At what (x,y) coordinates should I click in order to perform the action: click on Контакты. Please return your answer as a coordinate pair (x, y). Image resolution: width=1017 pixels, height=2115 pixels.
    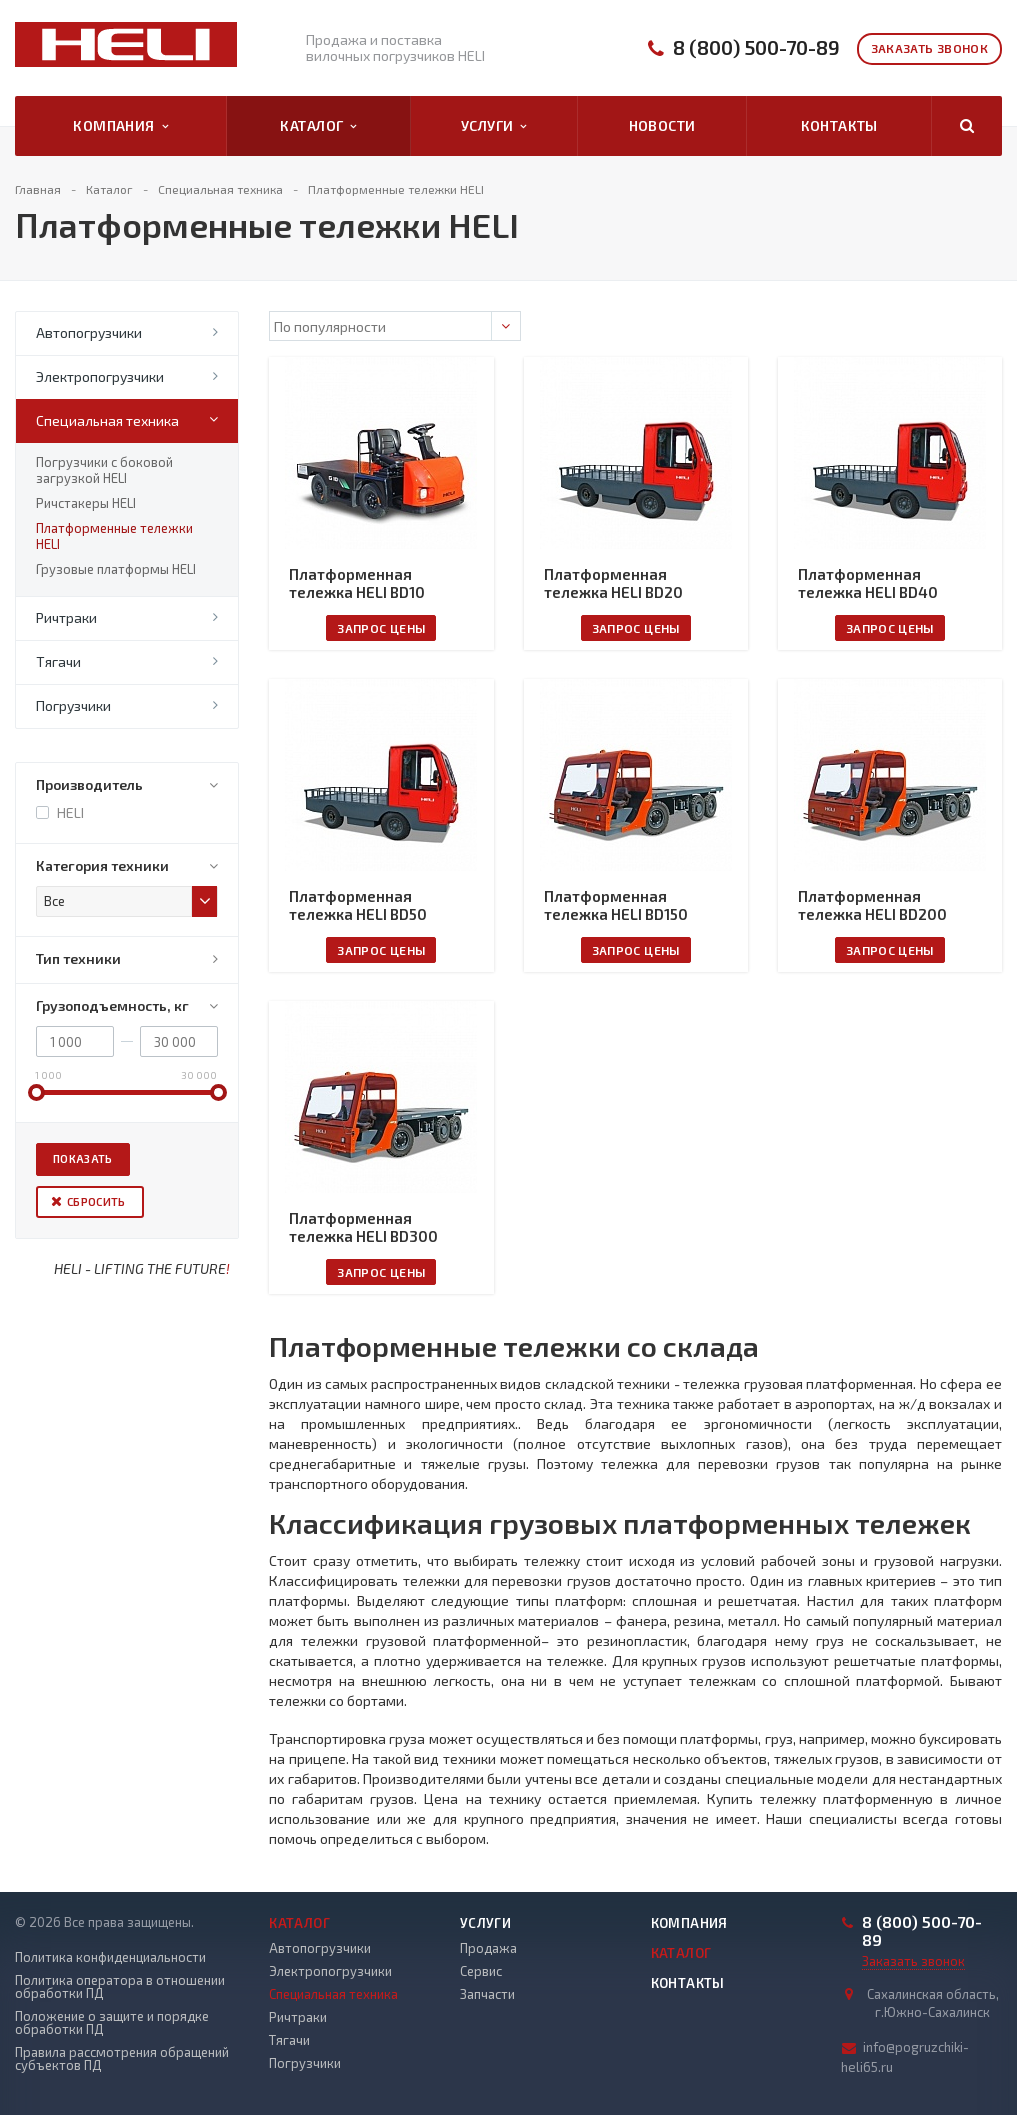
    Looking at the image, I should click on (839, 125).